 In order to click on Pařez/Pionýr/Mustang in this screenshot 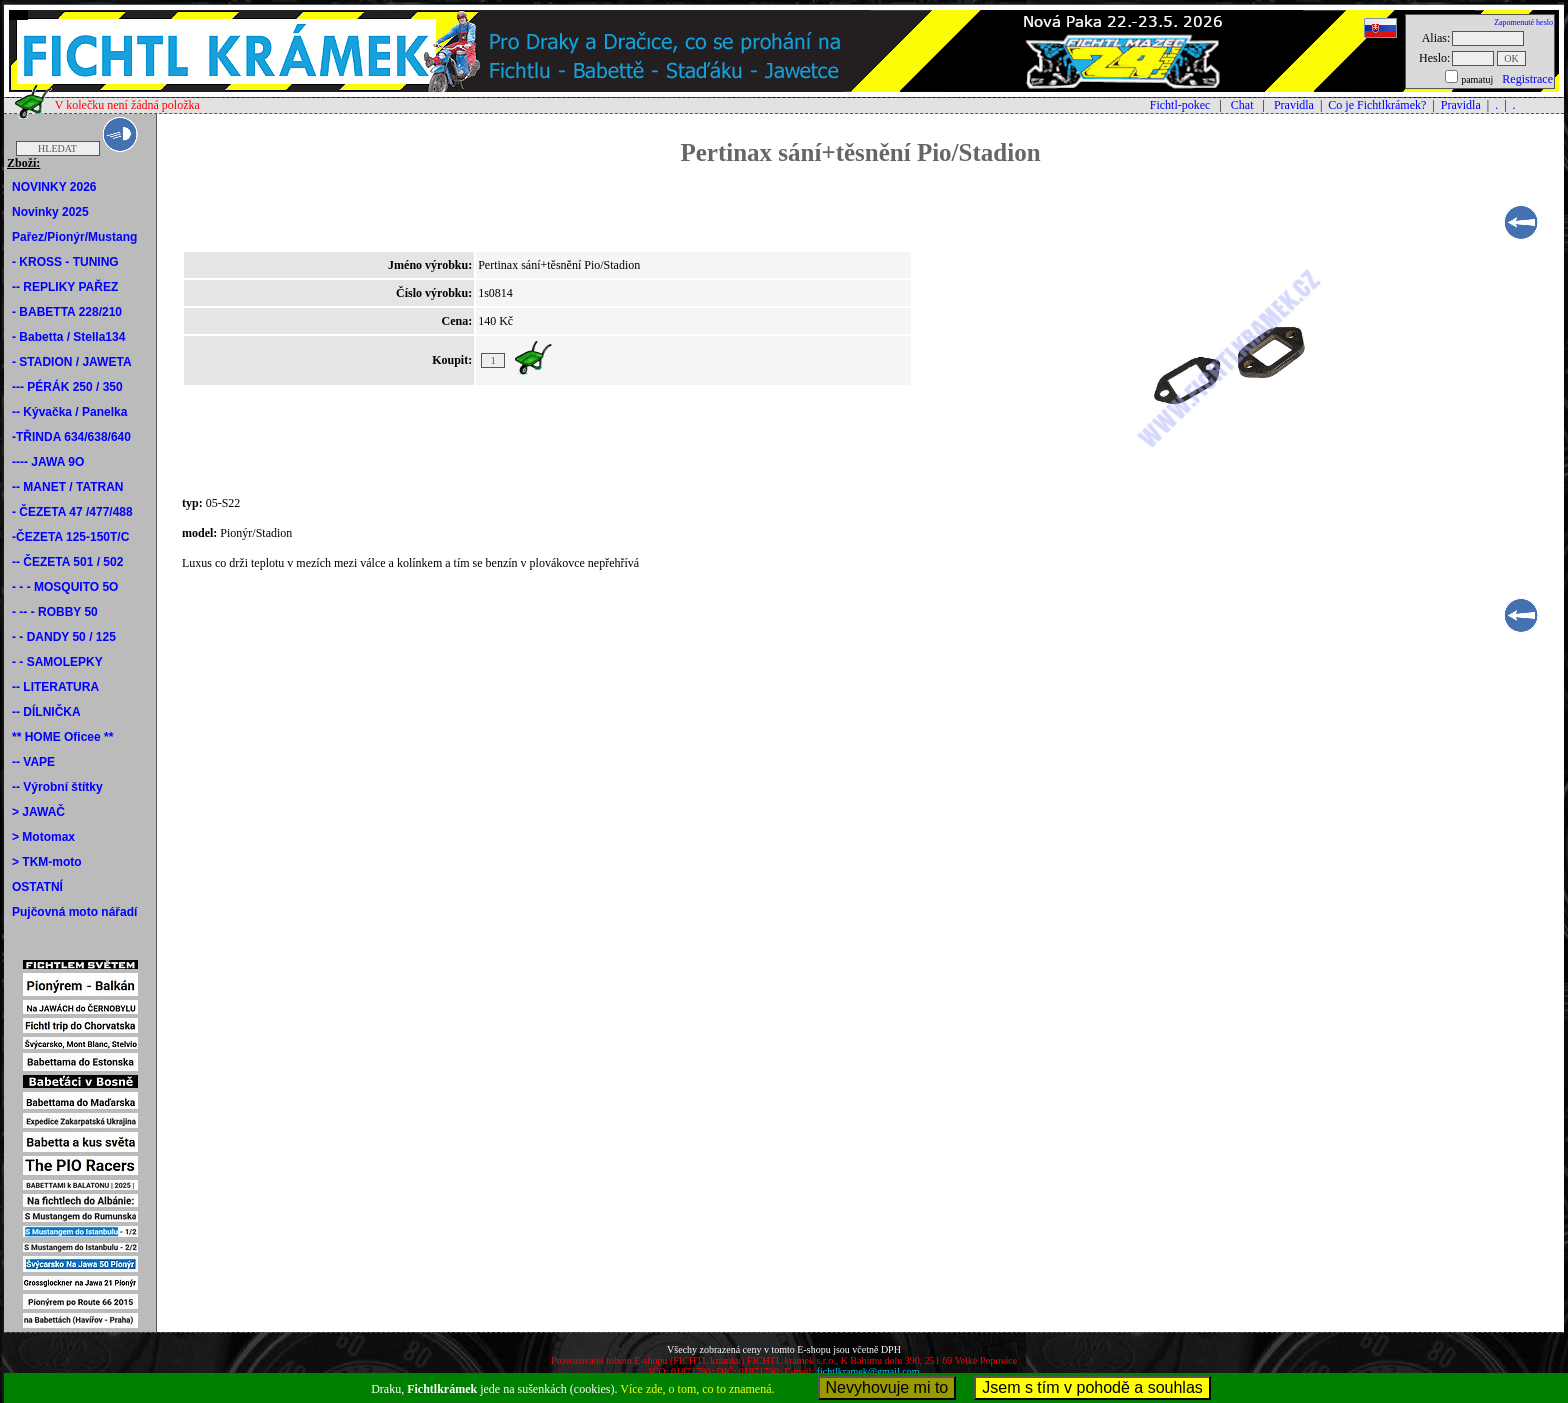, I will do `click(74, 237)`.